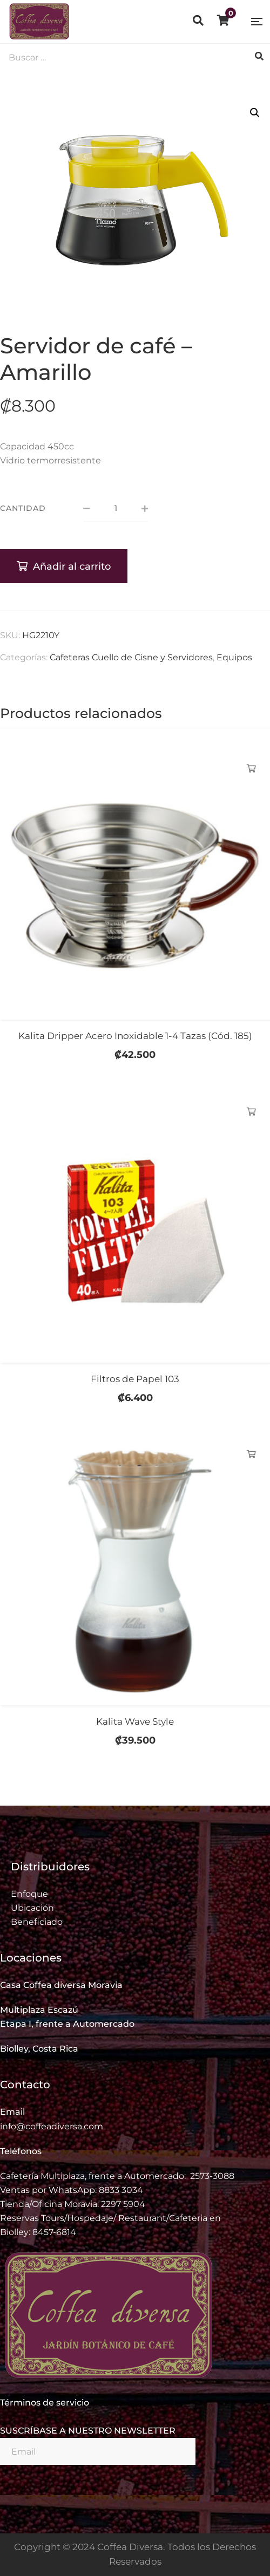  Describe the element at coordinates (123, 2204) in the screenshot. I see `2297 5904` at that location.